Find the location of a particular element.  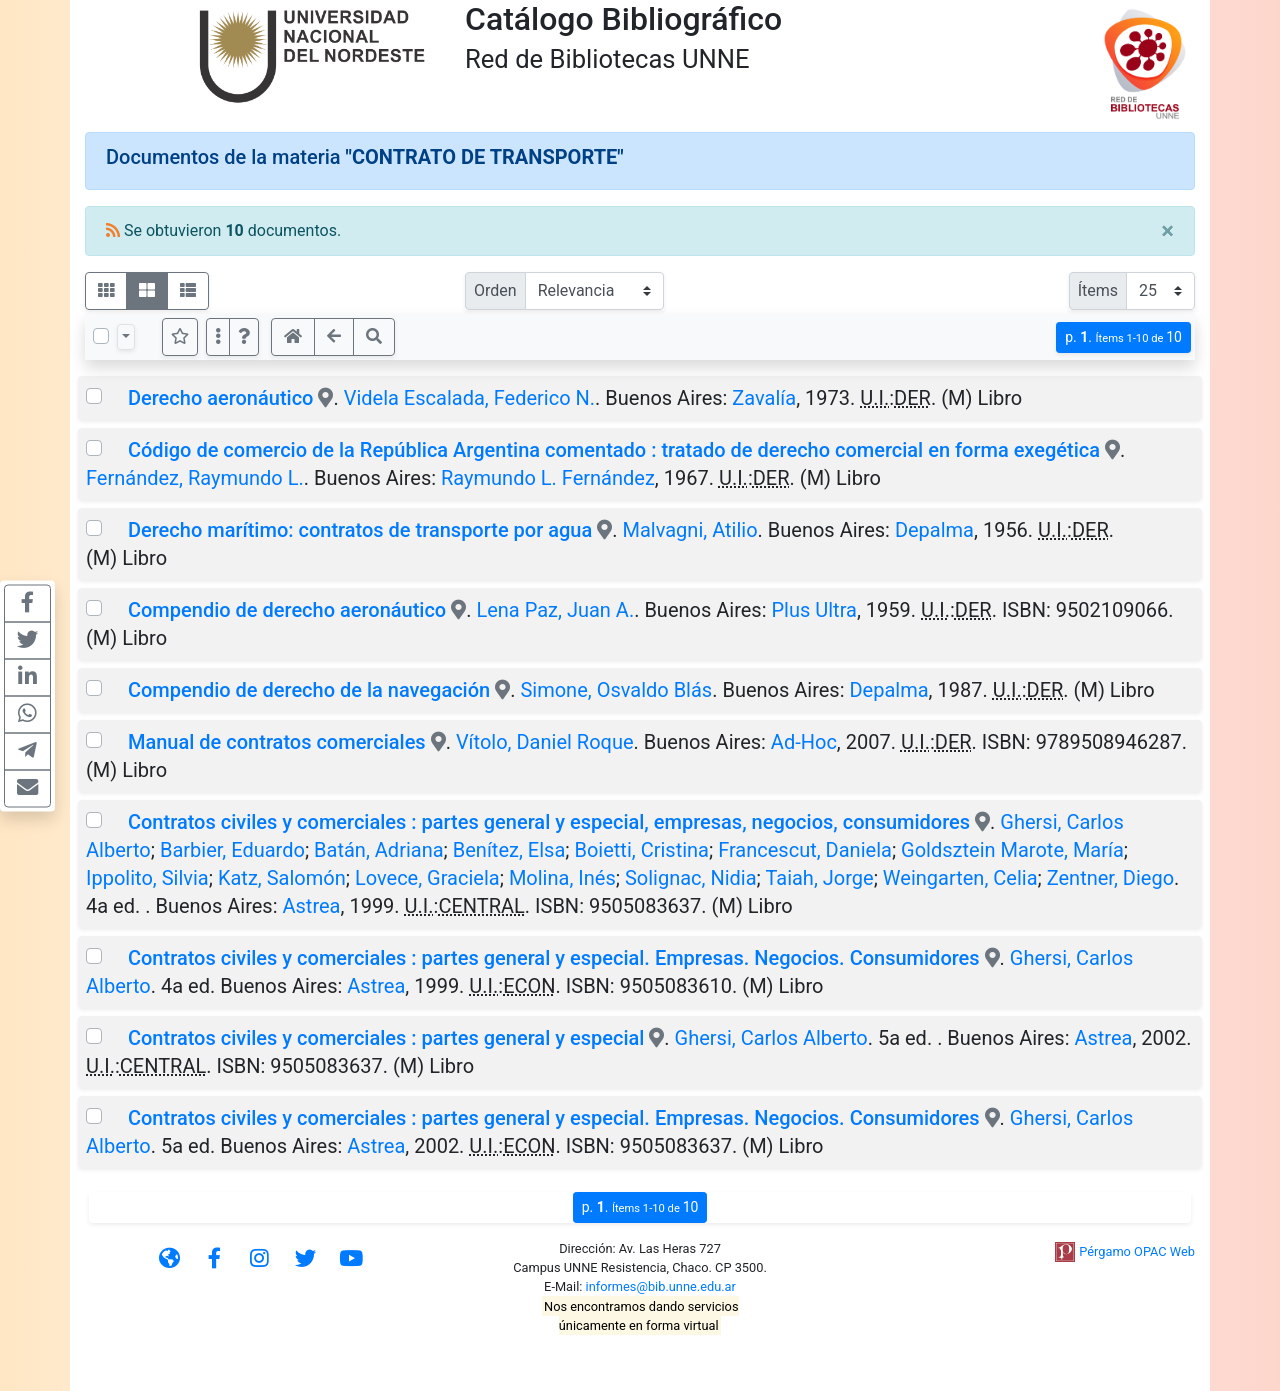

Manual de contratos comerciales is located at coordinates (277, 742).